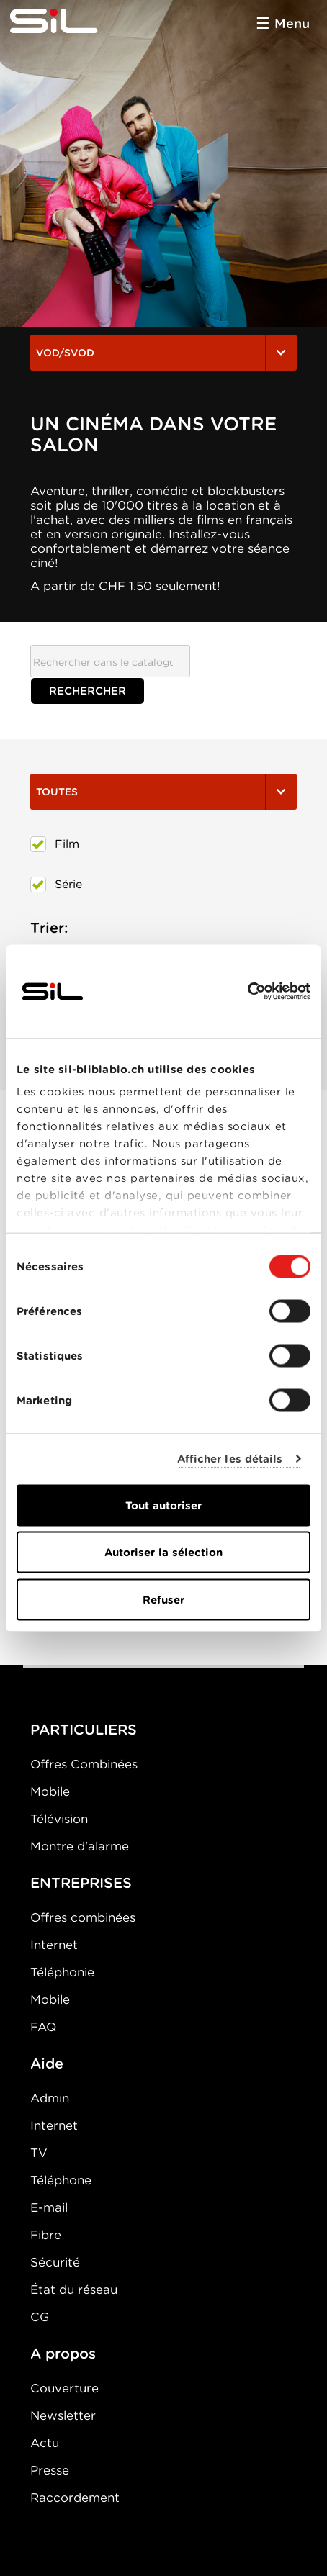 This screenshot has height=2576, width=327. What do you see at coordinates (163, 1505) in the screenshot?
I see `Tout autoriser` at bounding box center [163, 1505].